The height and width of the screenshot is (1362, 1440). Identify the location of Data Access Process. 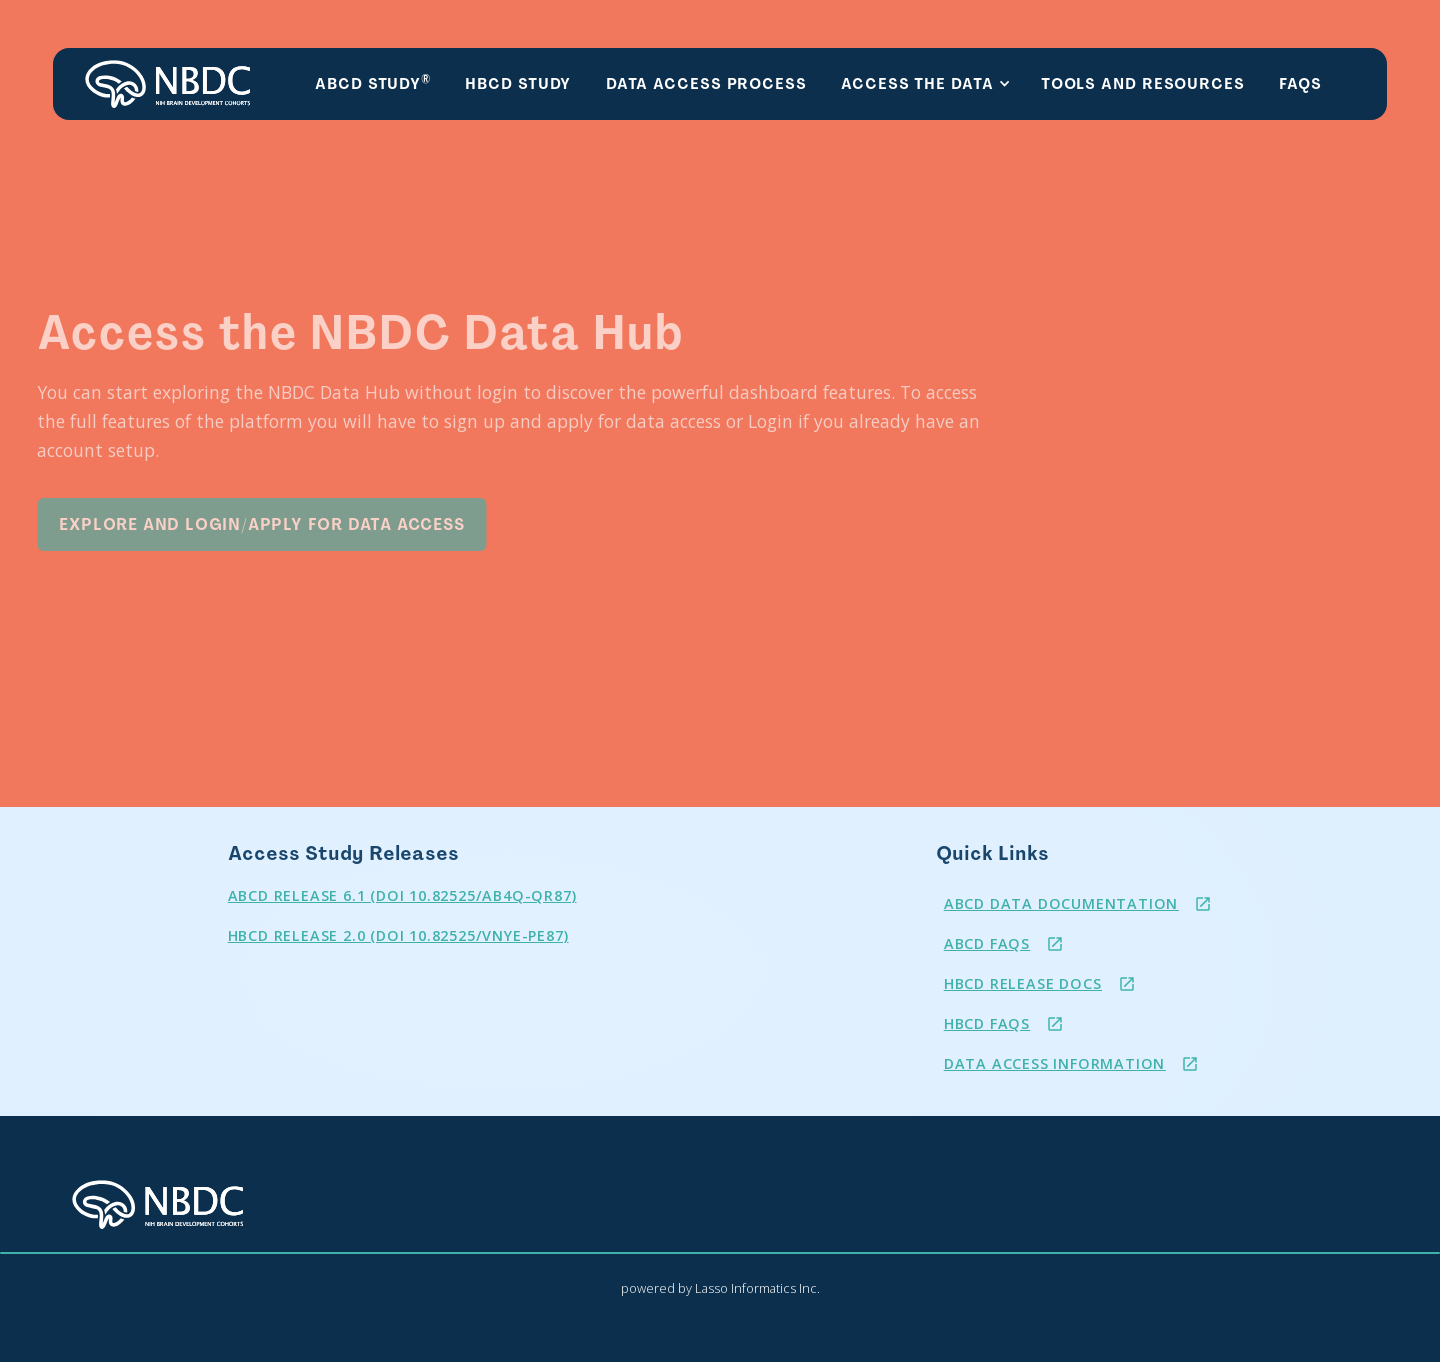
(706, 84).